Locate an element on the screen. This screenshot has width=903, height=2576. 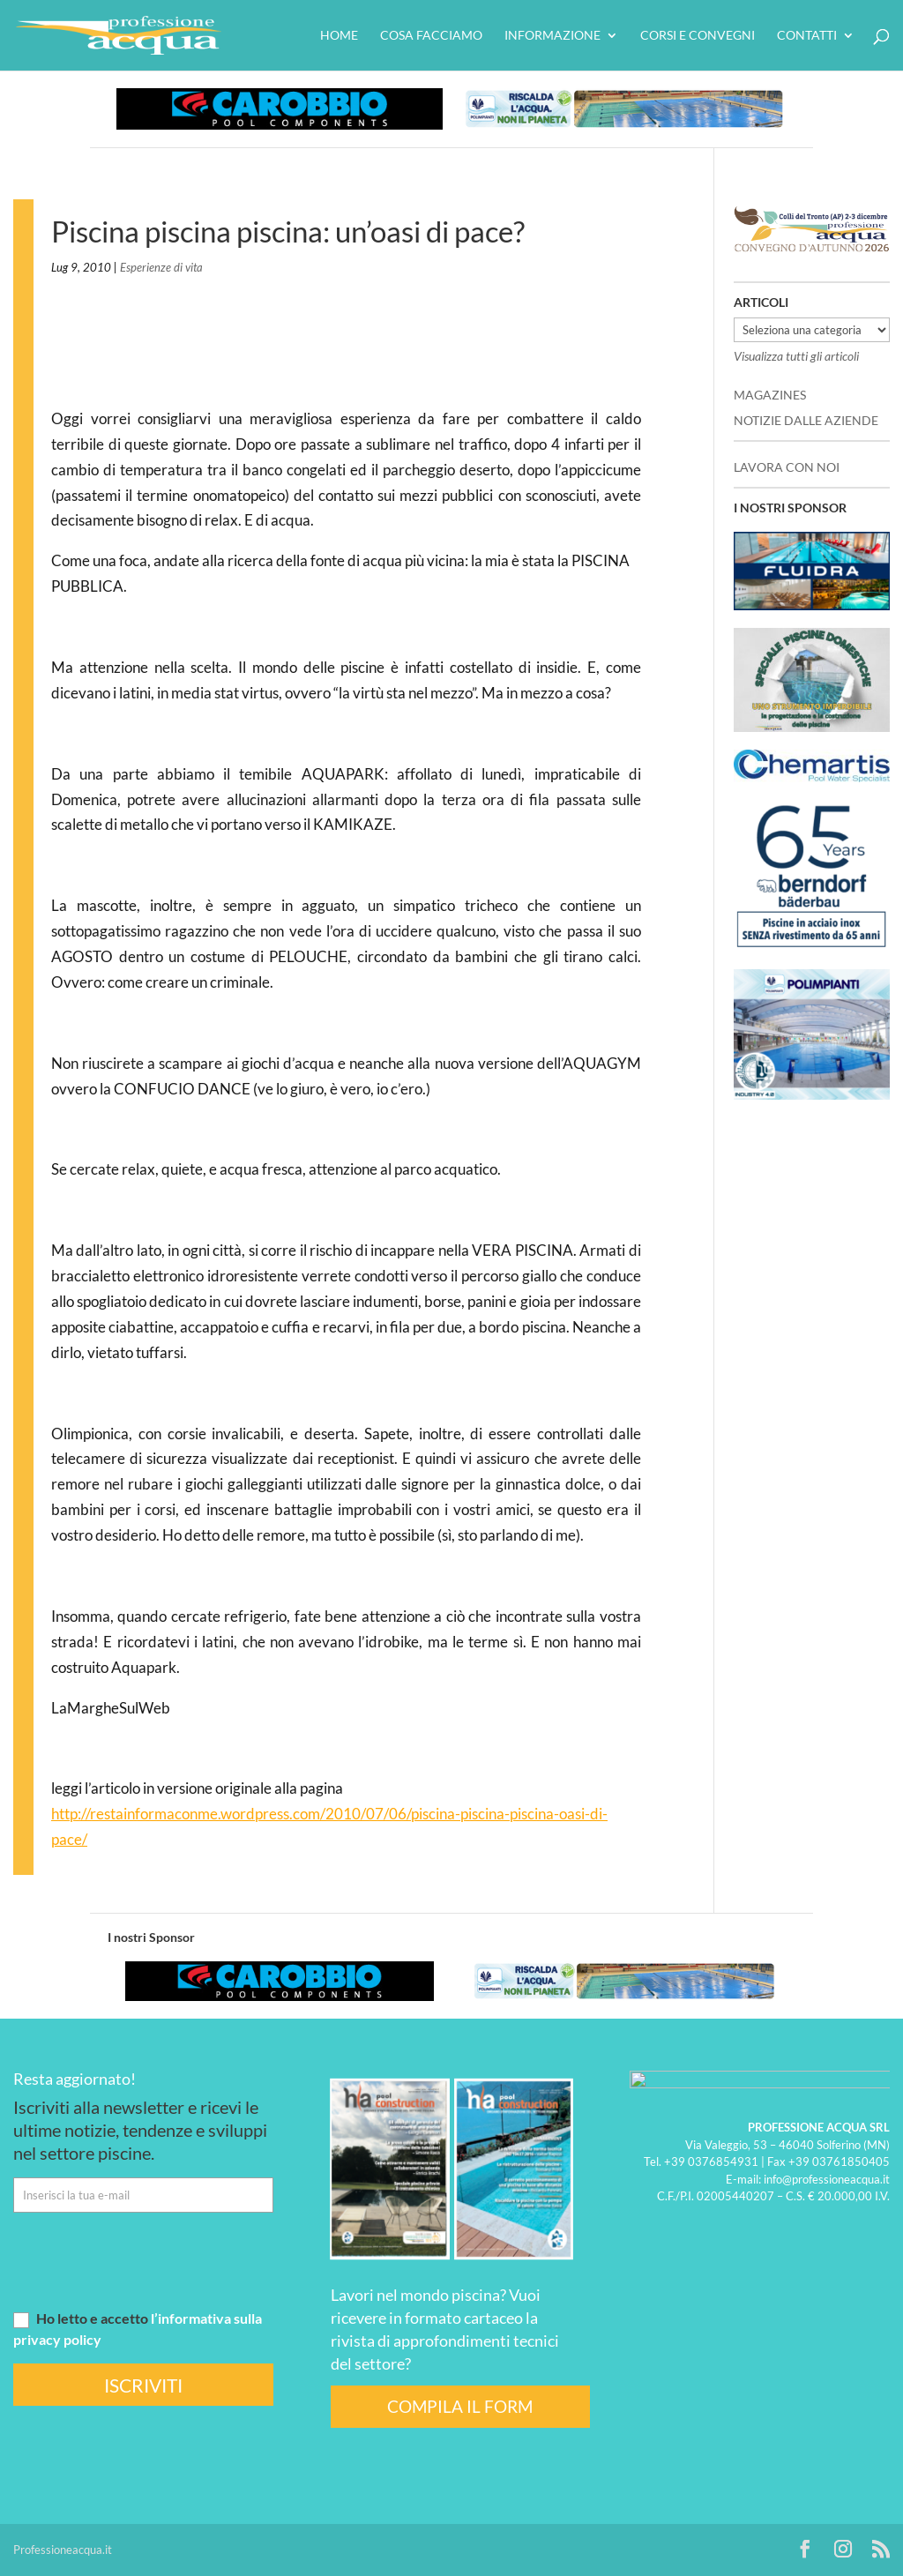
Esperienze di vita is located at coordinates (161, 267).